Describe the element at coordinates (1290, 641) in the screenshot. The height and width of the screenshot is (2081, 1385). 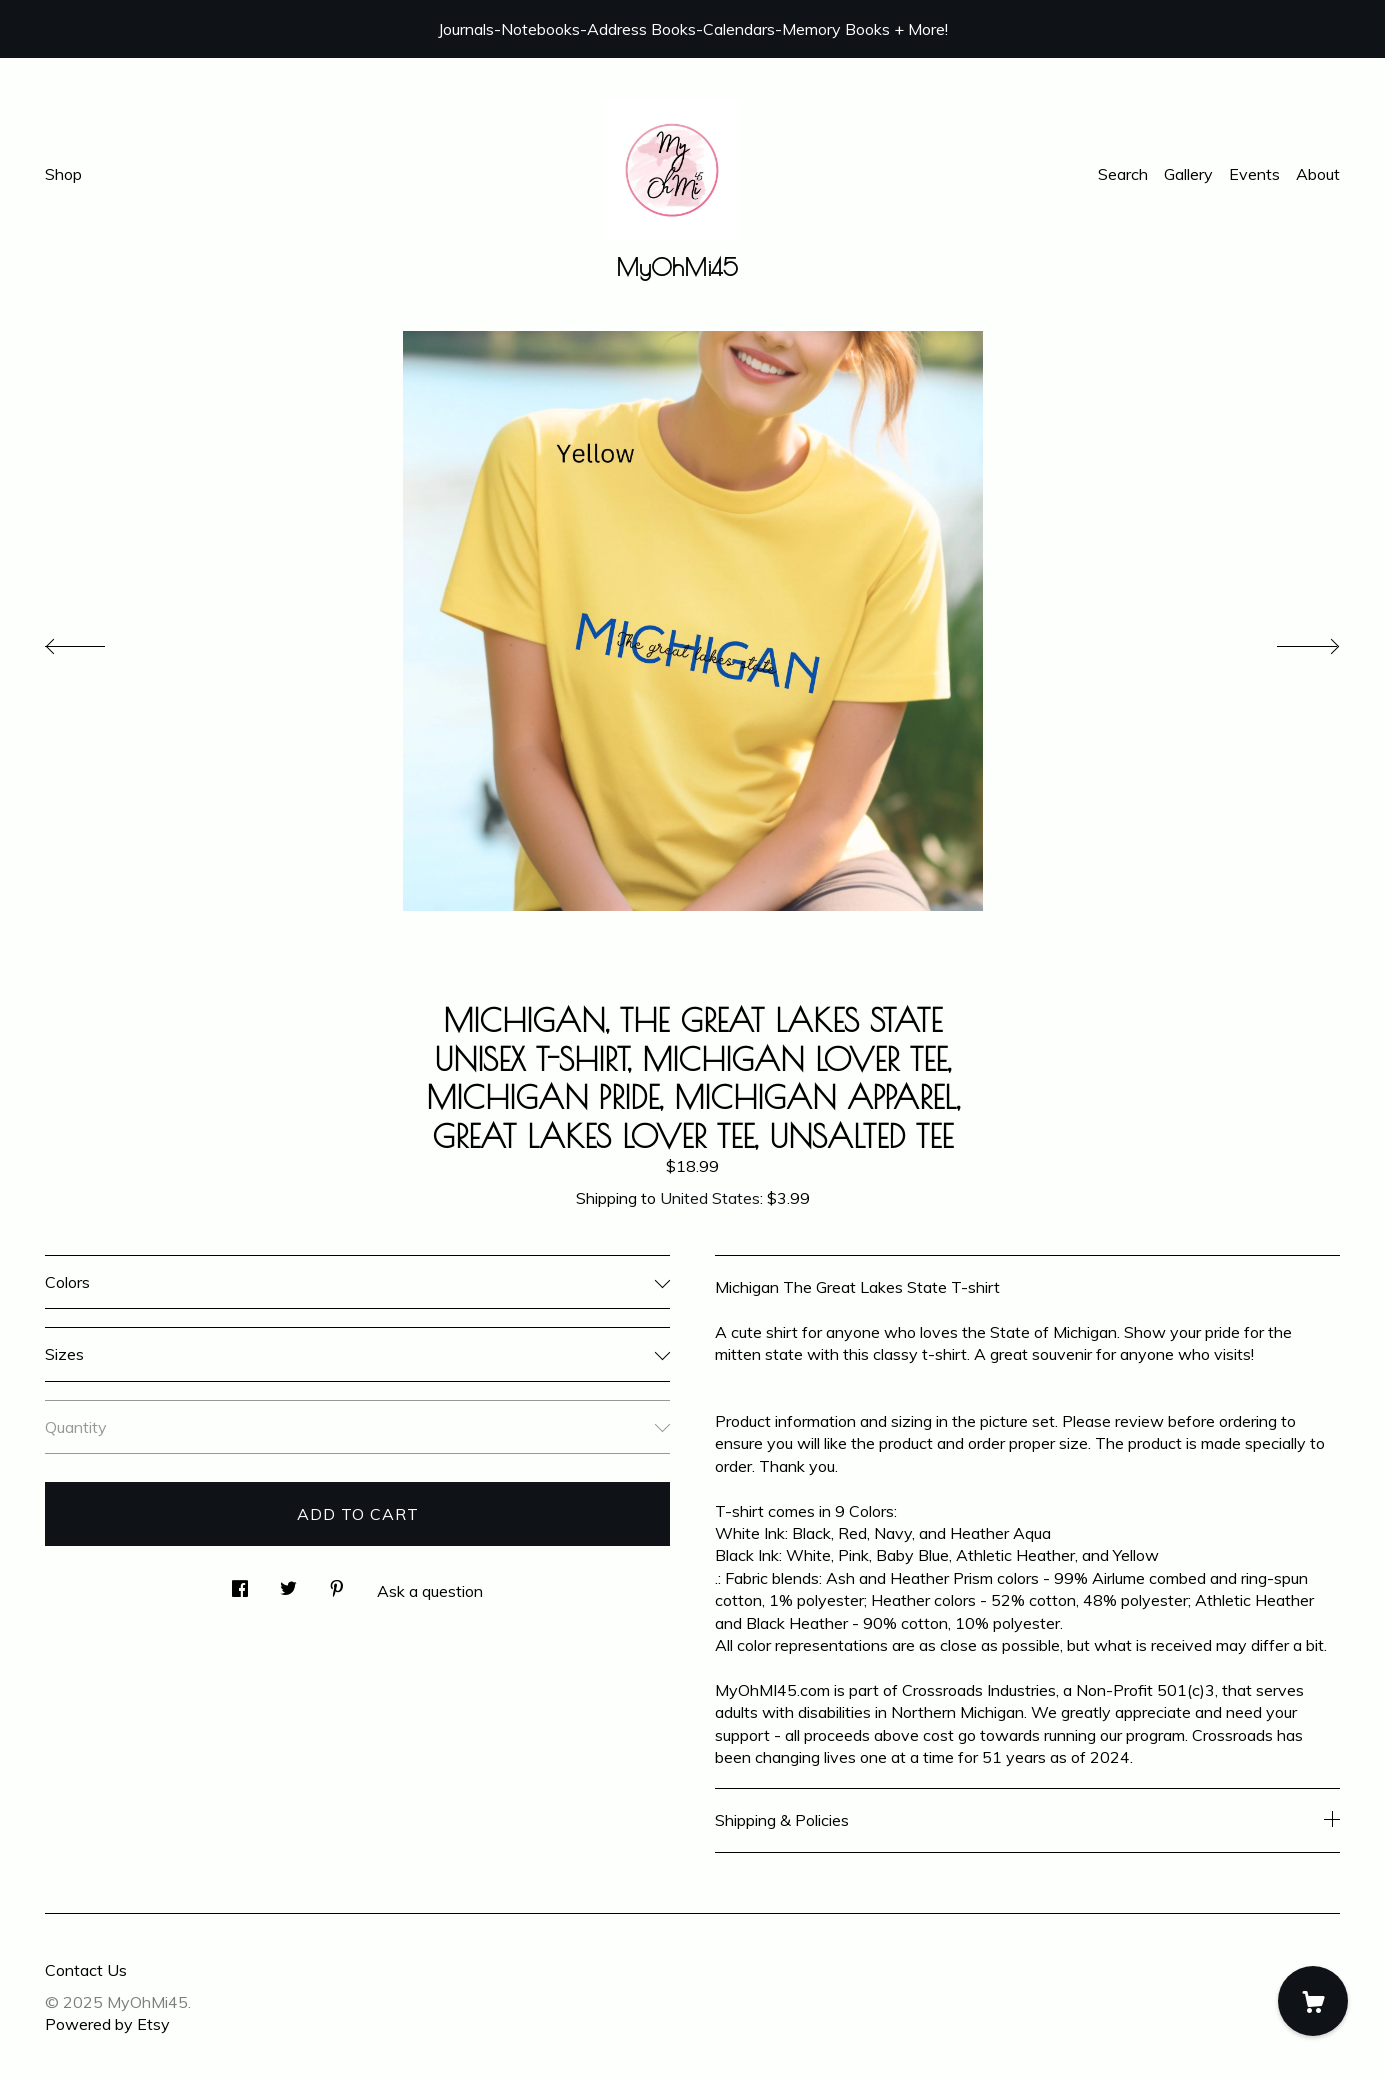
I see `[show next listing image]` at that location.